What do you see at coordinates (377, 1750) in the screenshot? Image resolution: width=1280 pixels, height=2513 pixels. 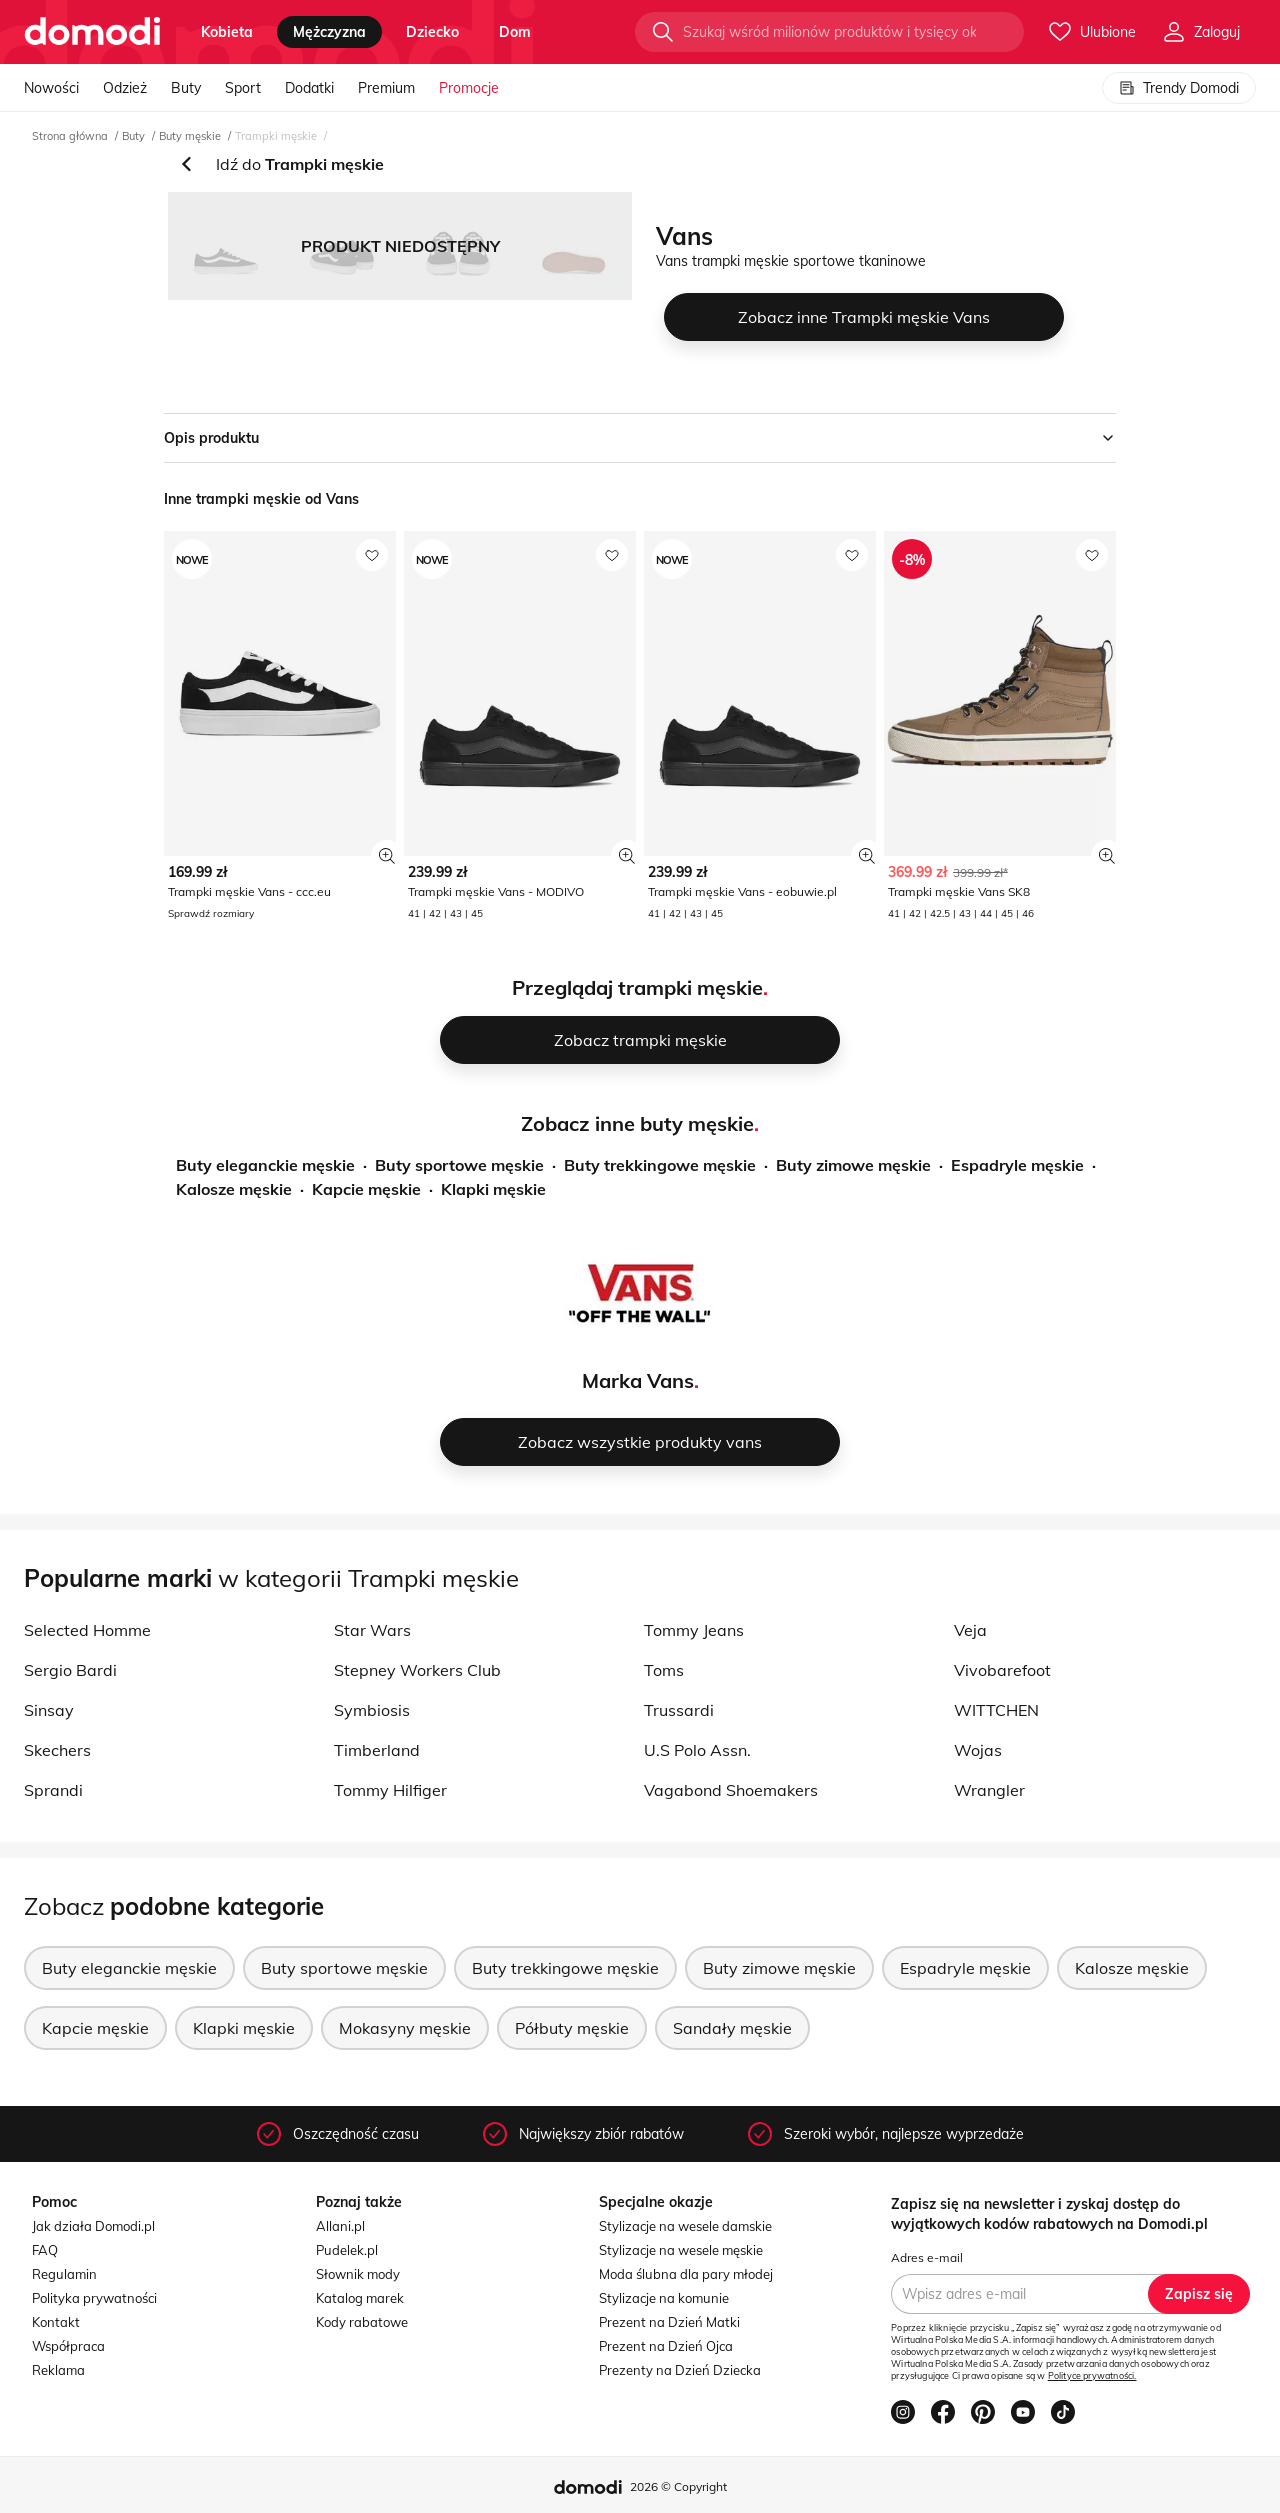 I see `Timberland` at bounding box center [377, 1750].